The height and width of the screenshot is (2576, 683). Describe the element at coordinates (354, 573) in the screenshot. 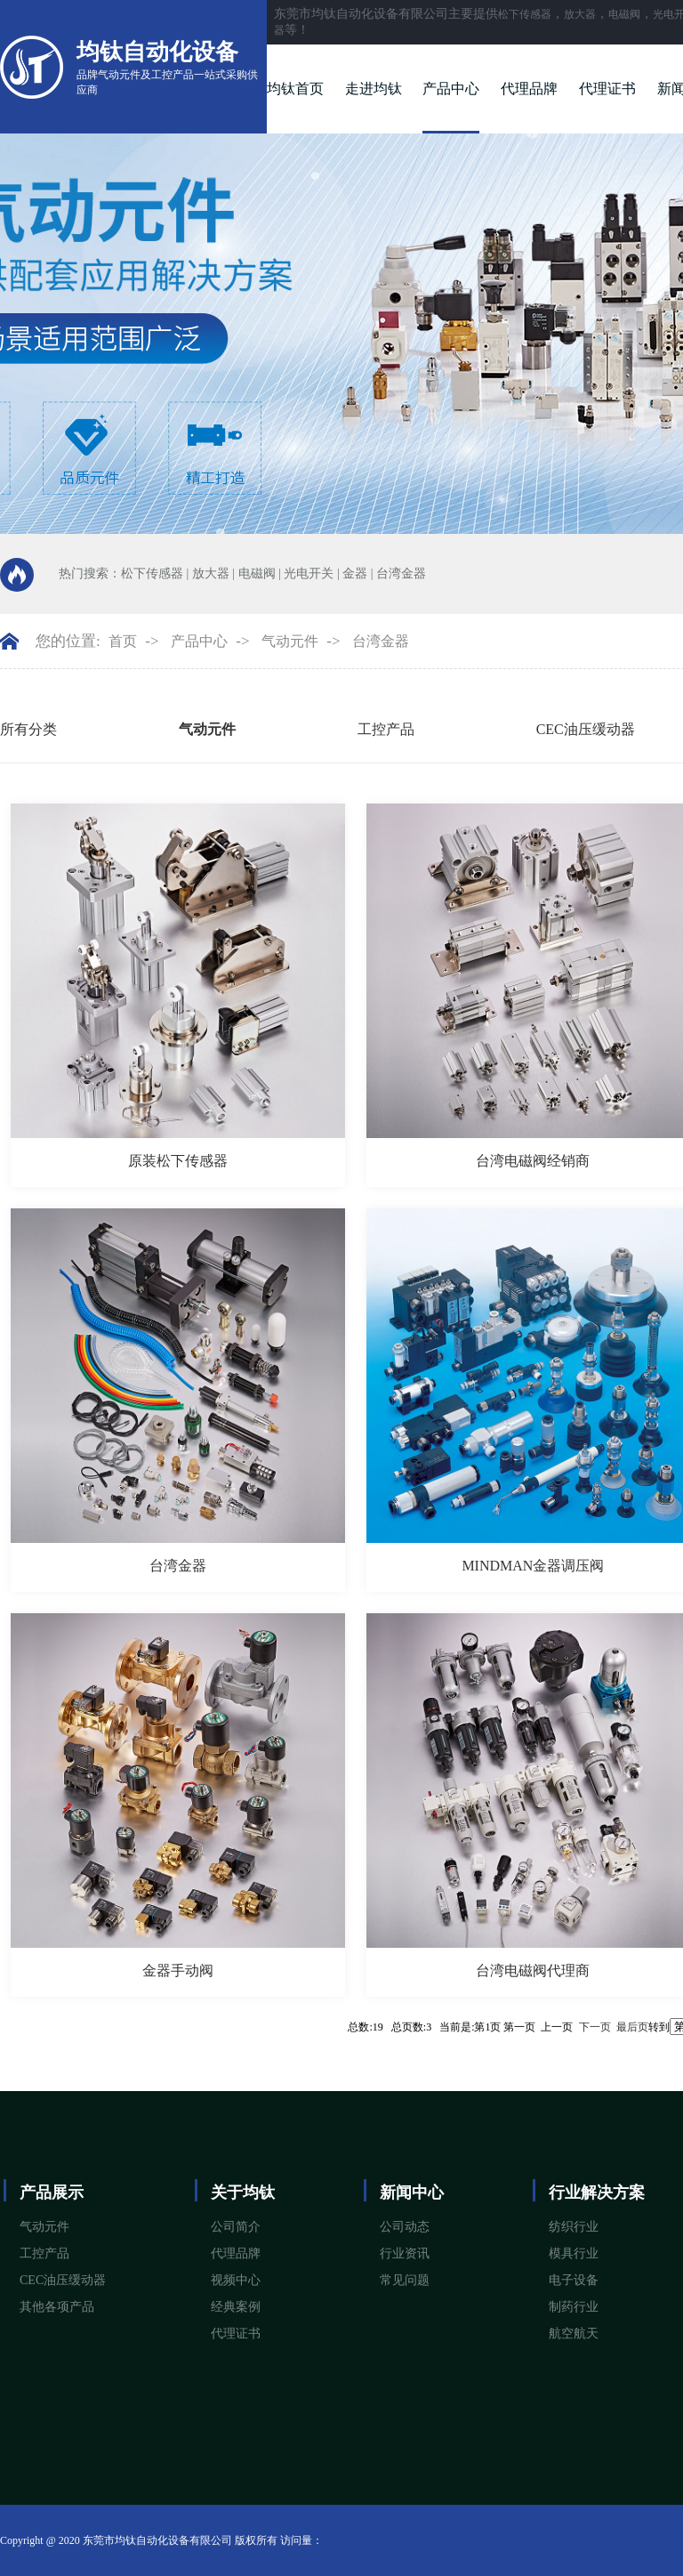

I see `金器` at that location.